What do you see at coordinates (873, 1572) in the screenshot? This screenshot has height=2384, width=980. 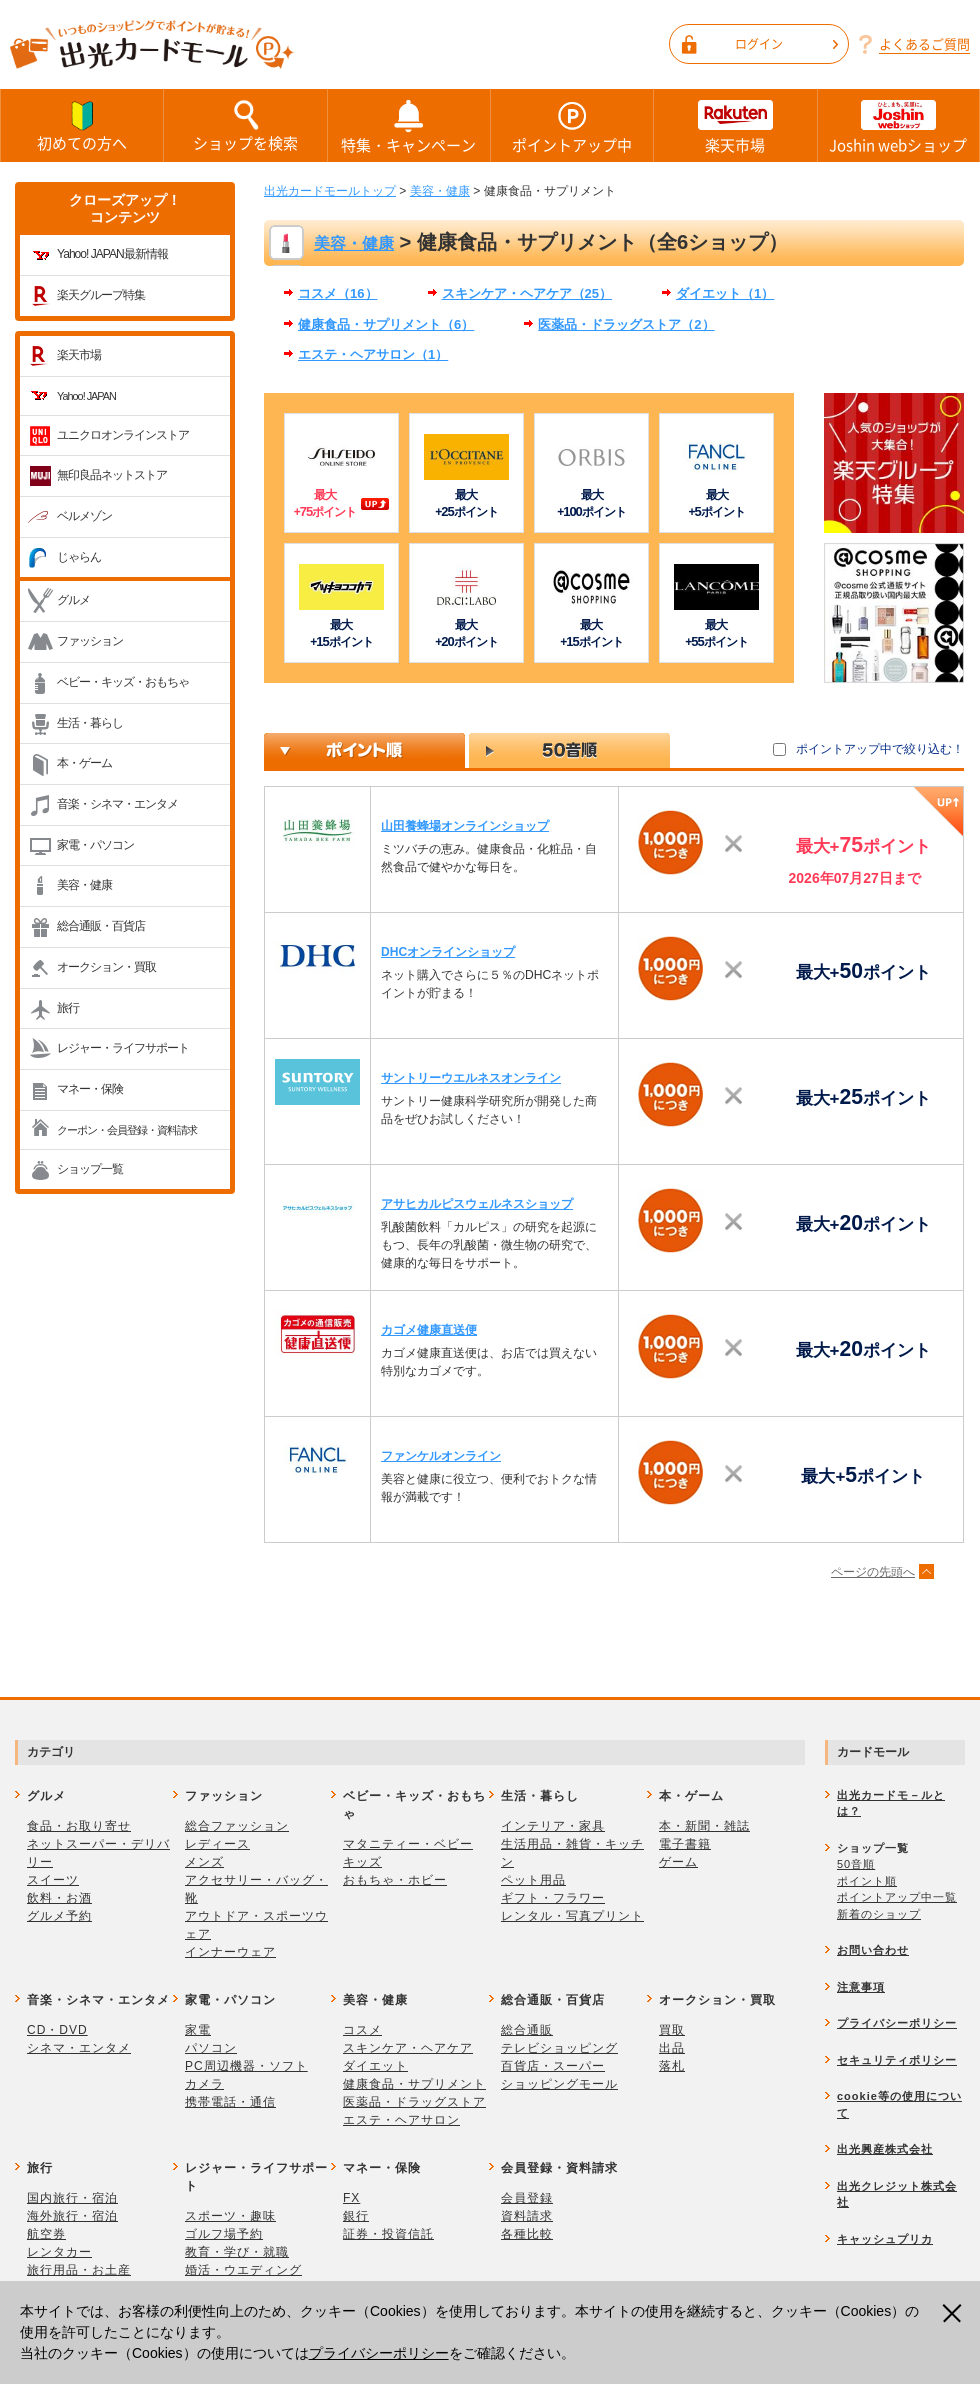 I see `ページの先頭へ` at bounding box center [873, 1572].